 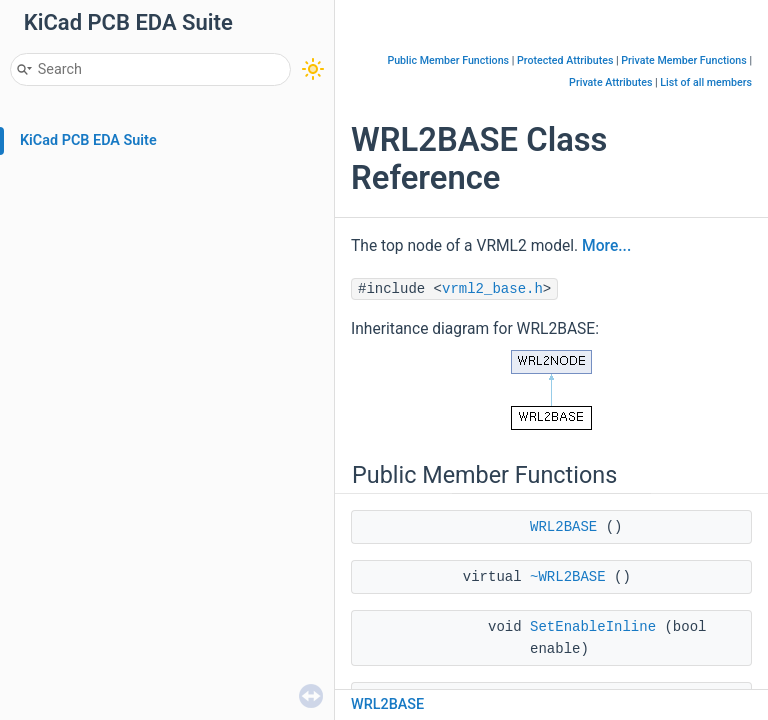 What do you see at coordinates (706, 82) in the screenshot?
I see `List of all members` at bounding box center [706, 82].